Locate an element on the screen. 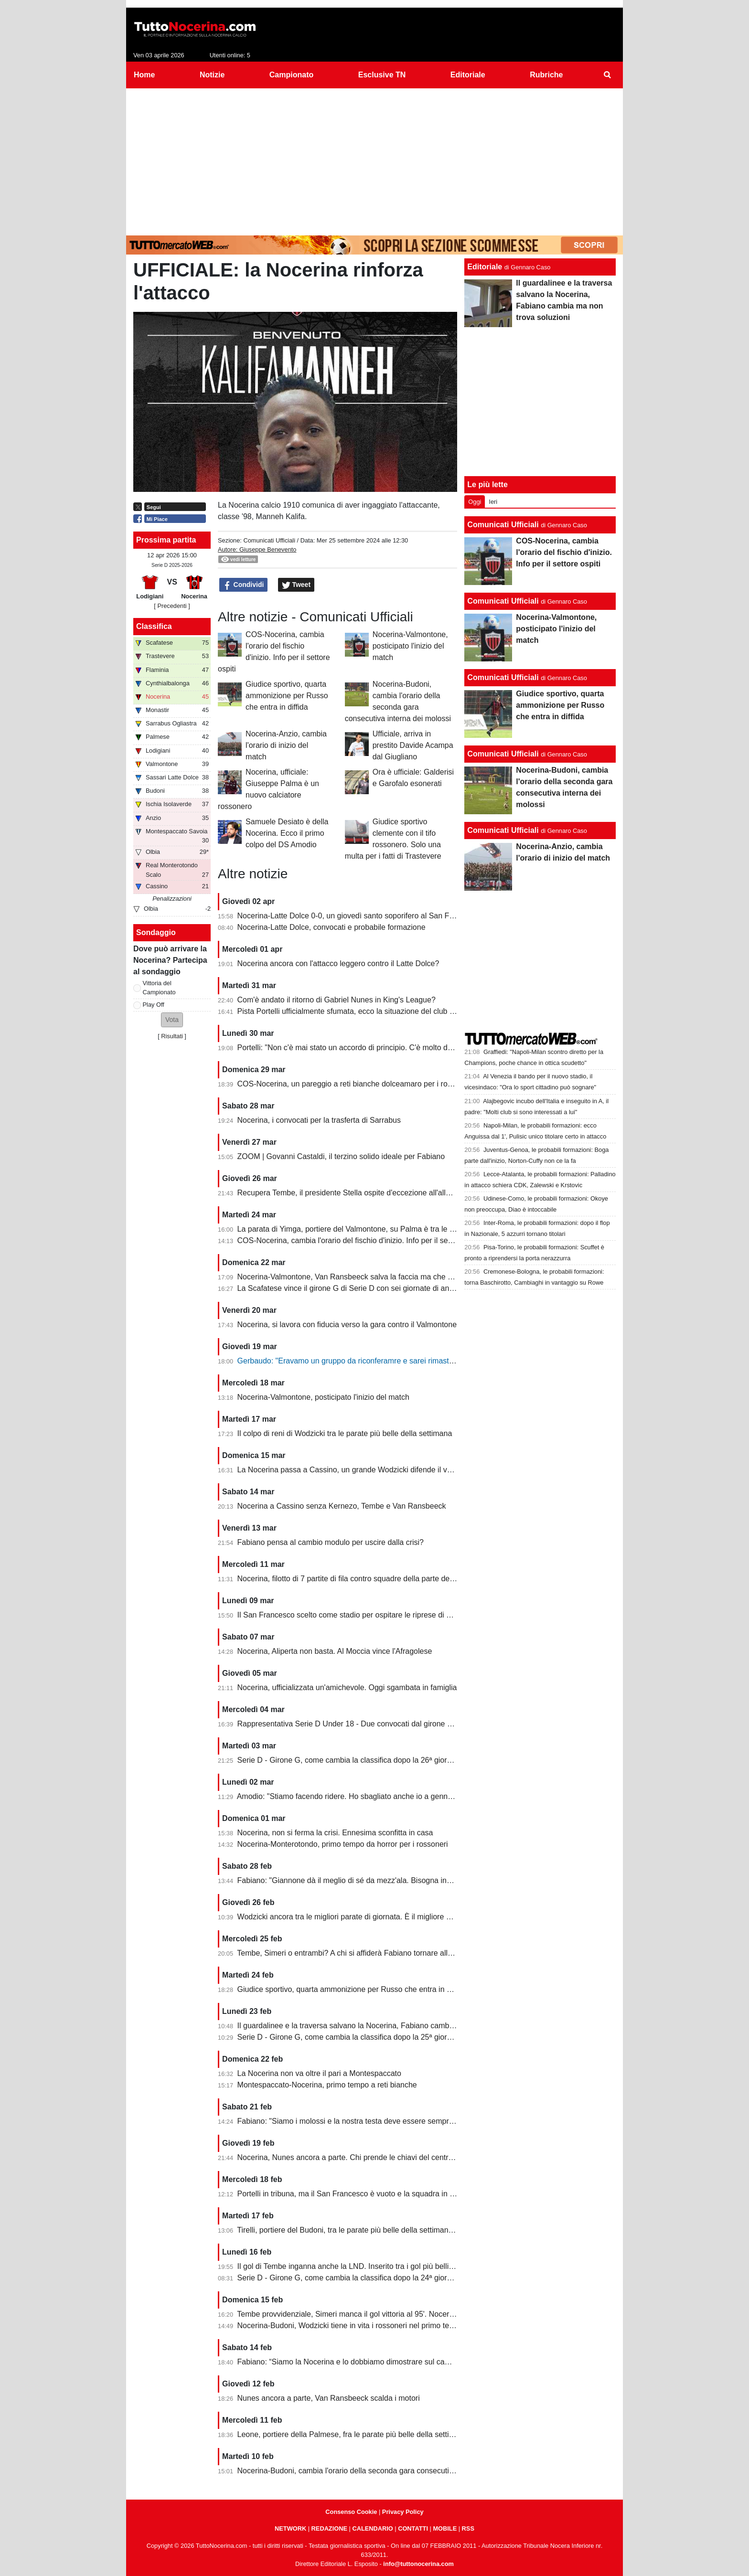 This screenshot has width=749, height=2576. Giudice sportivo, quarta ammonizione per Russo che entra in diffida is located at coordinates (287, 695).